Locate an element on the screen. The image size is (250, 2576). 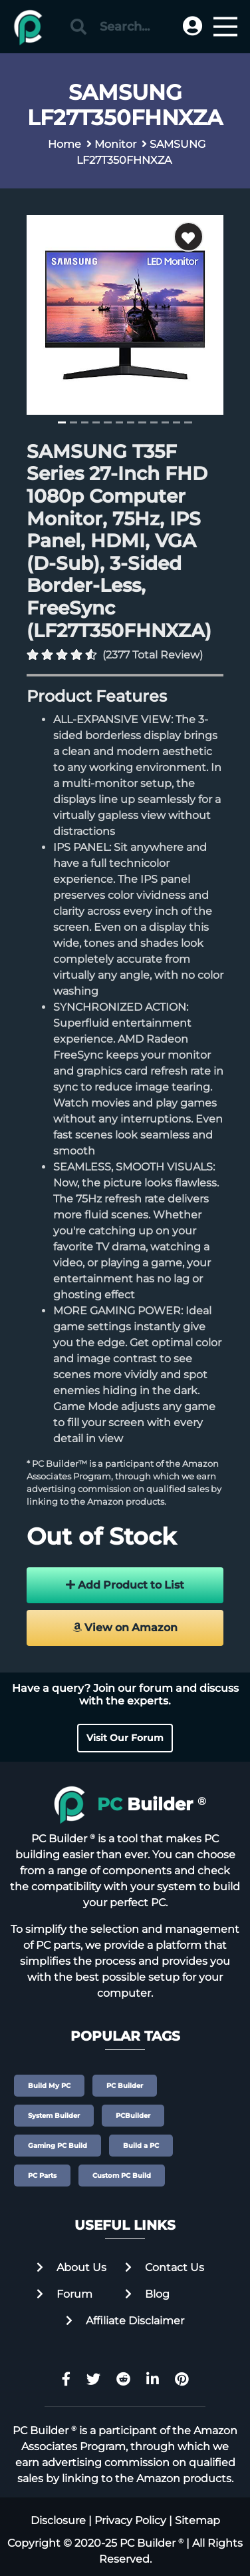
PC Parts is located at coordinates (42, 2175).